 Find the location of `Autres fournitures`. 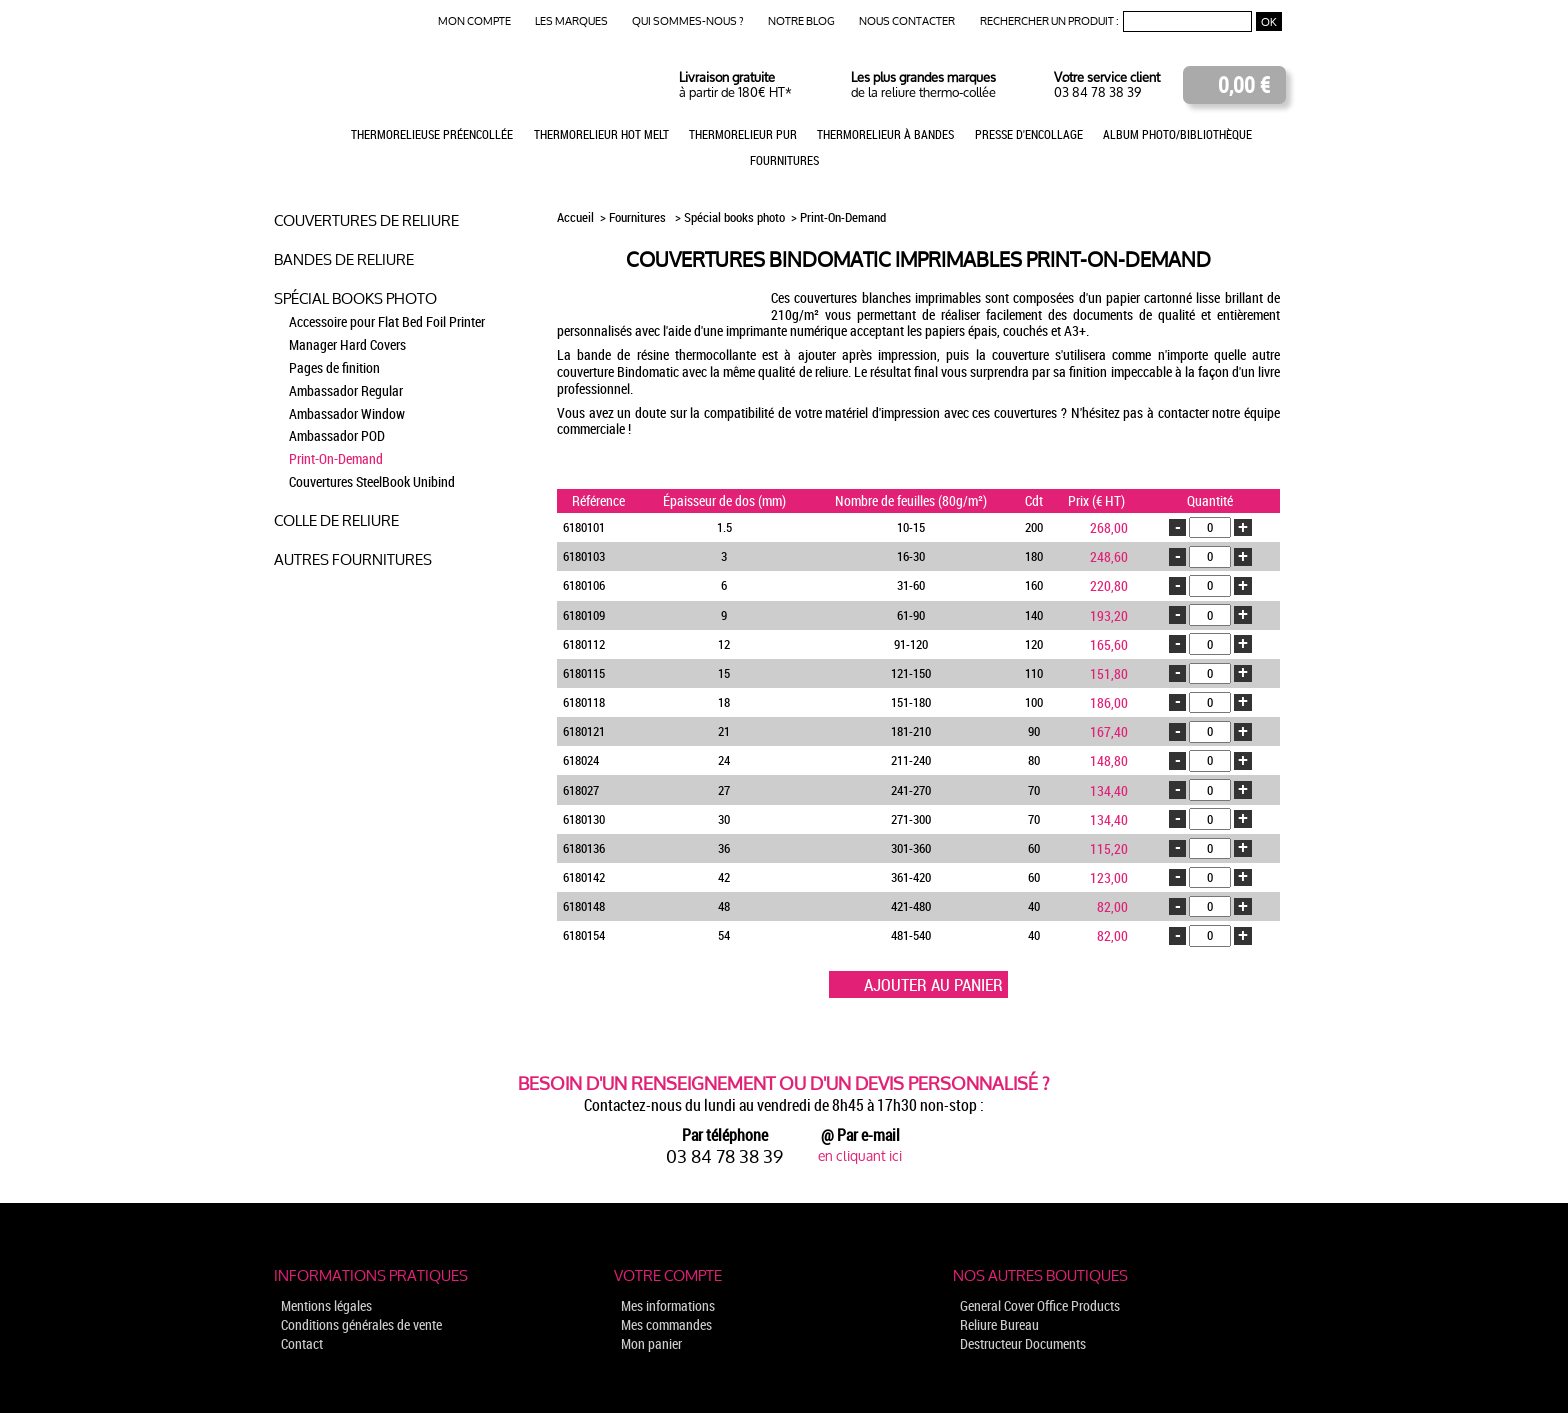

Autres fournitures is located at coordinates (353, 559).